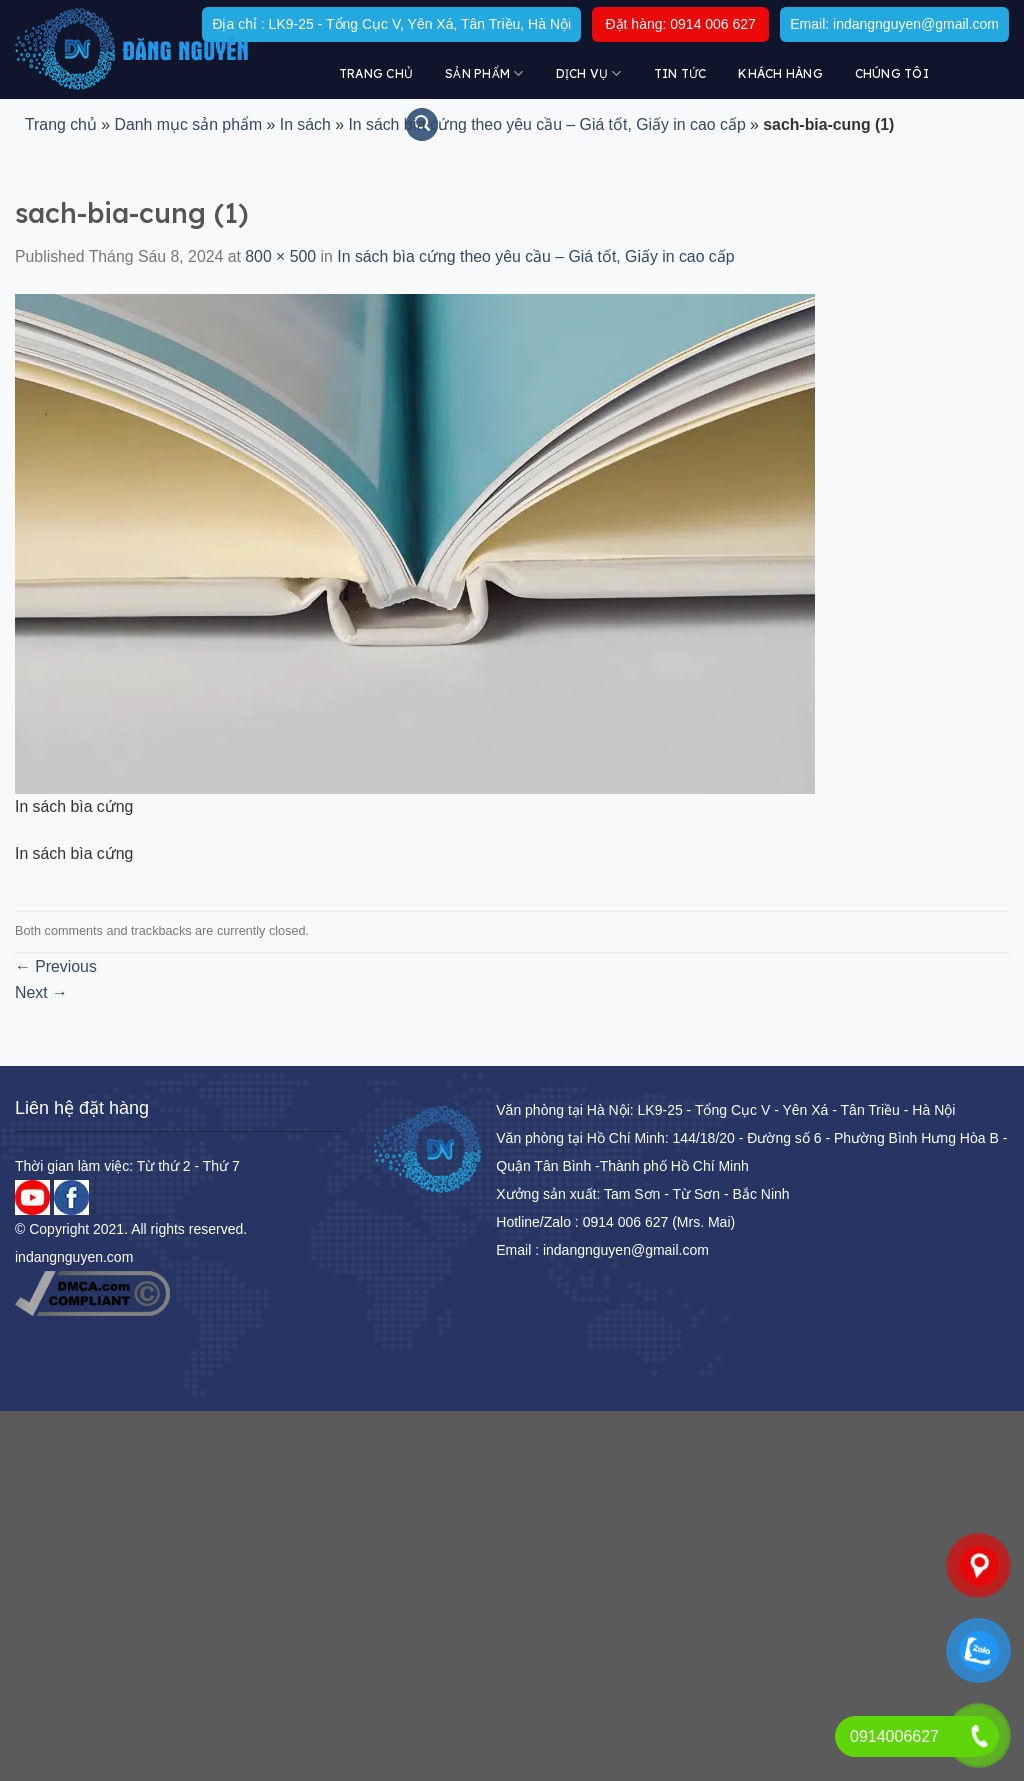 Image resolution: width=1024 pixels, height=1781 pixels. I want to click on KHÁCH HÀNG, so click(780, 73).